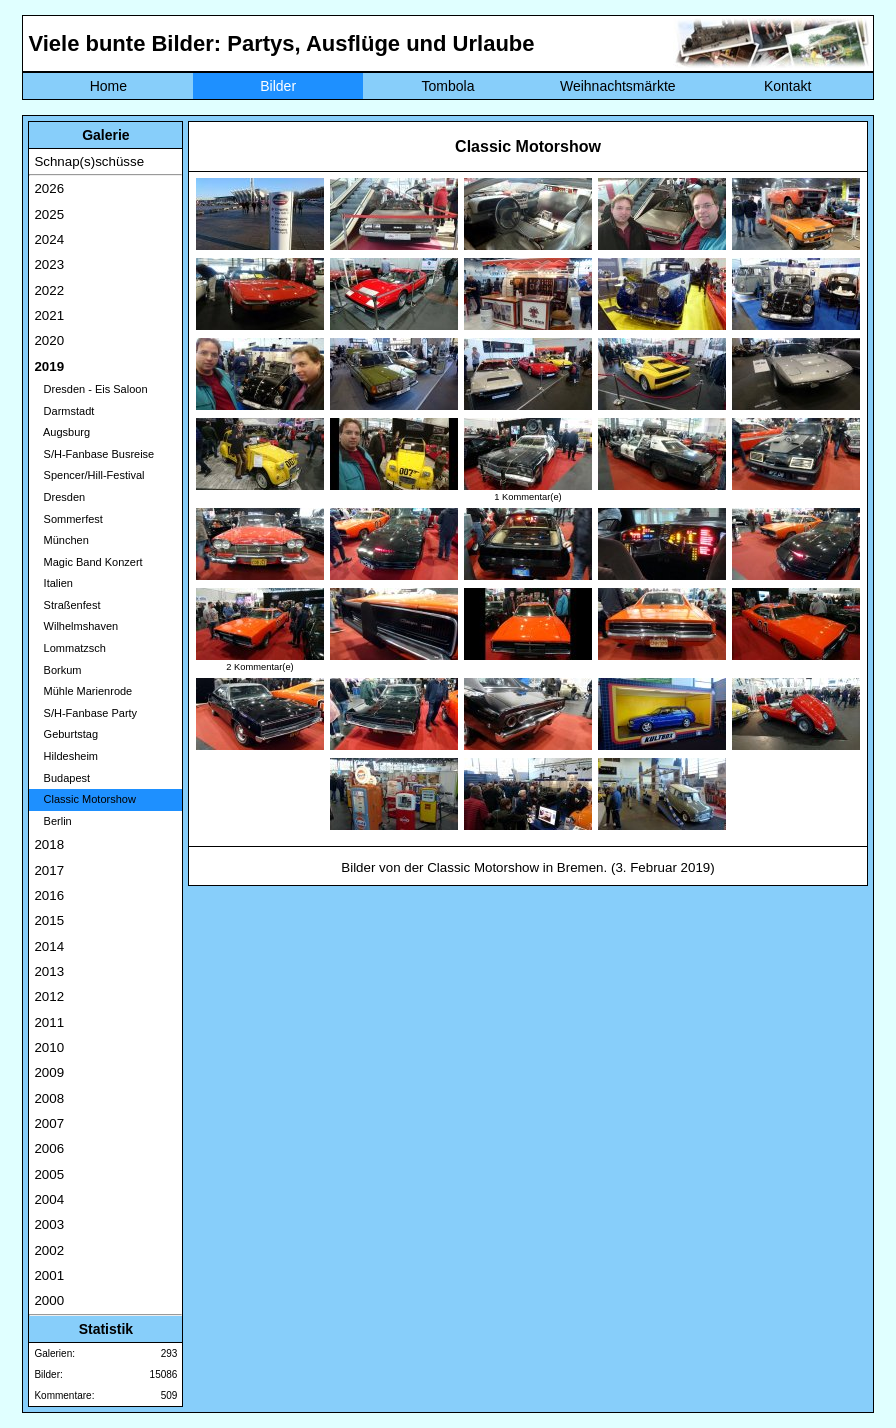 This screenshot has height=1428, width=896. I want to click on Budapest, so click(62, 778).